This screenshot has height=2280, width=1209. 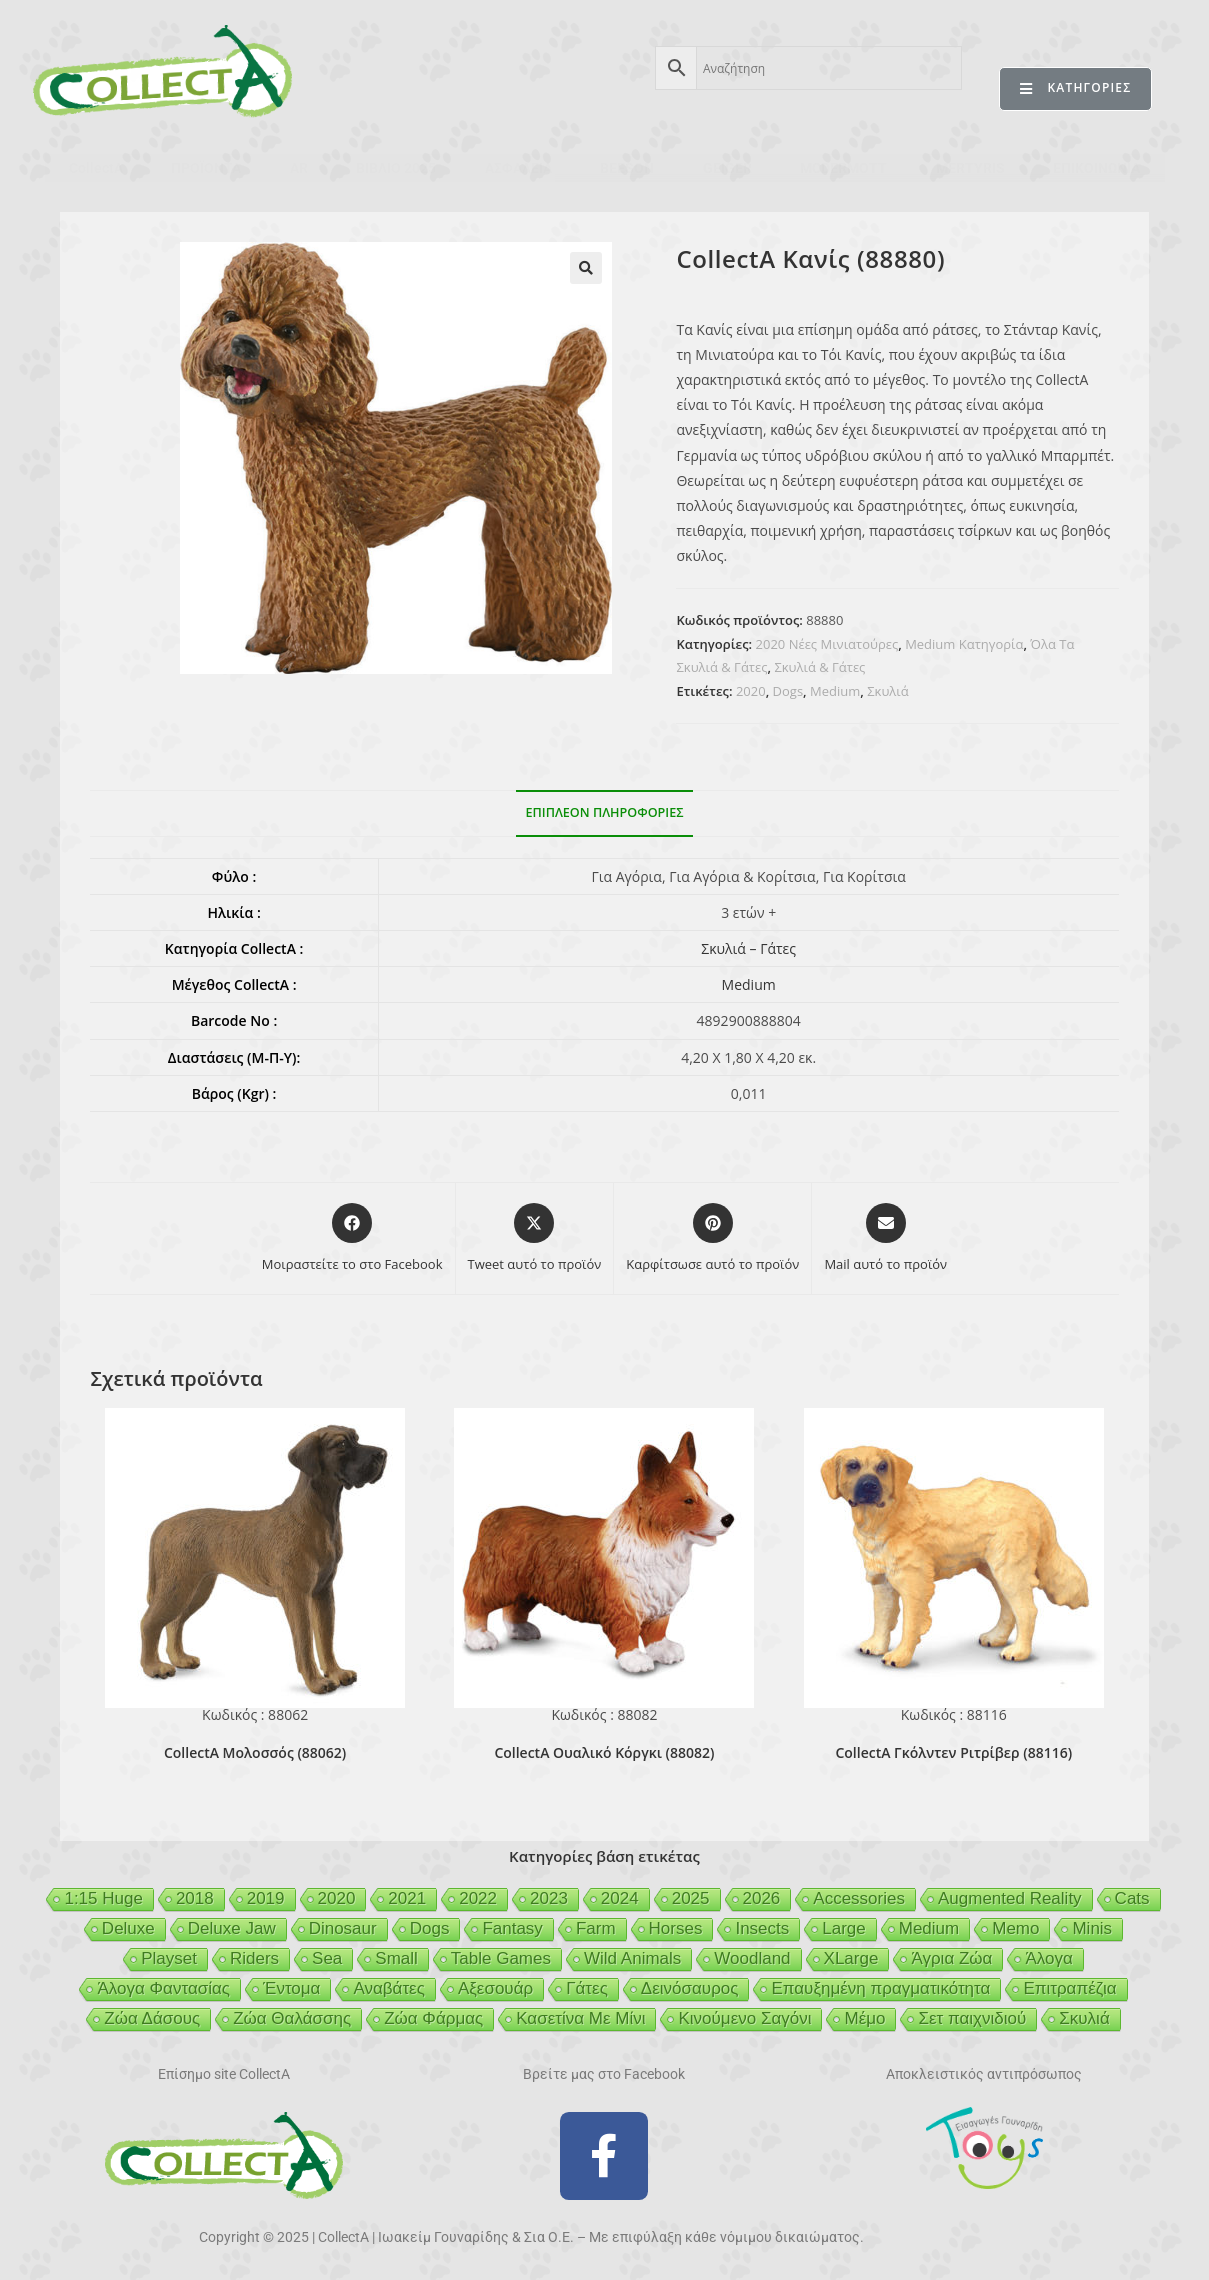 I want to click on Deluxe Jaw, so click(x=232, y=1928).